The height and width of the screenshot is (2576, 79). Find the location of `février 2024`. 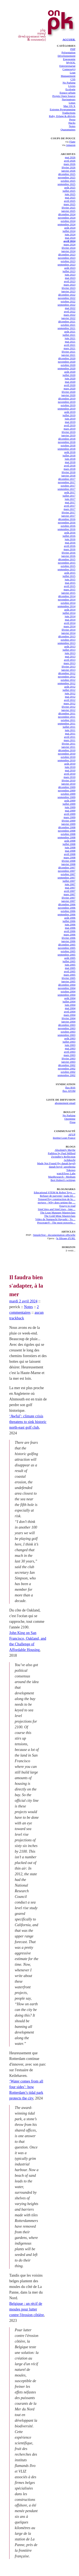

février 2024 is located at coordinates (68, 247).